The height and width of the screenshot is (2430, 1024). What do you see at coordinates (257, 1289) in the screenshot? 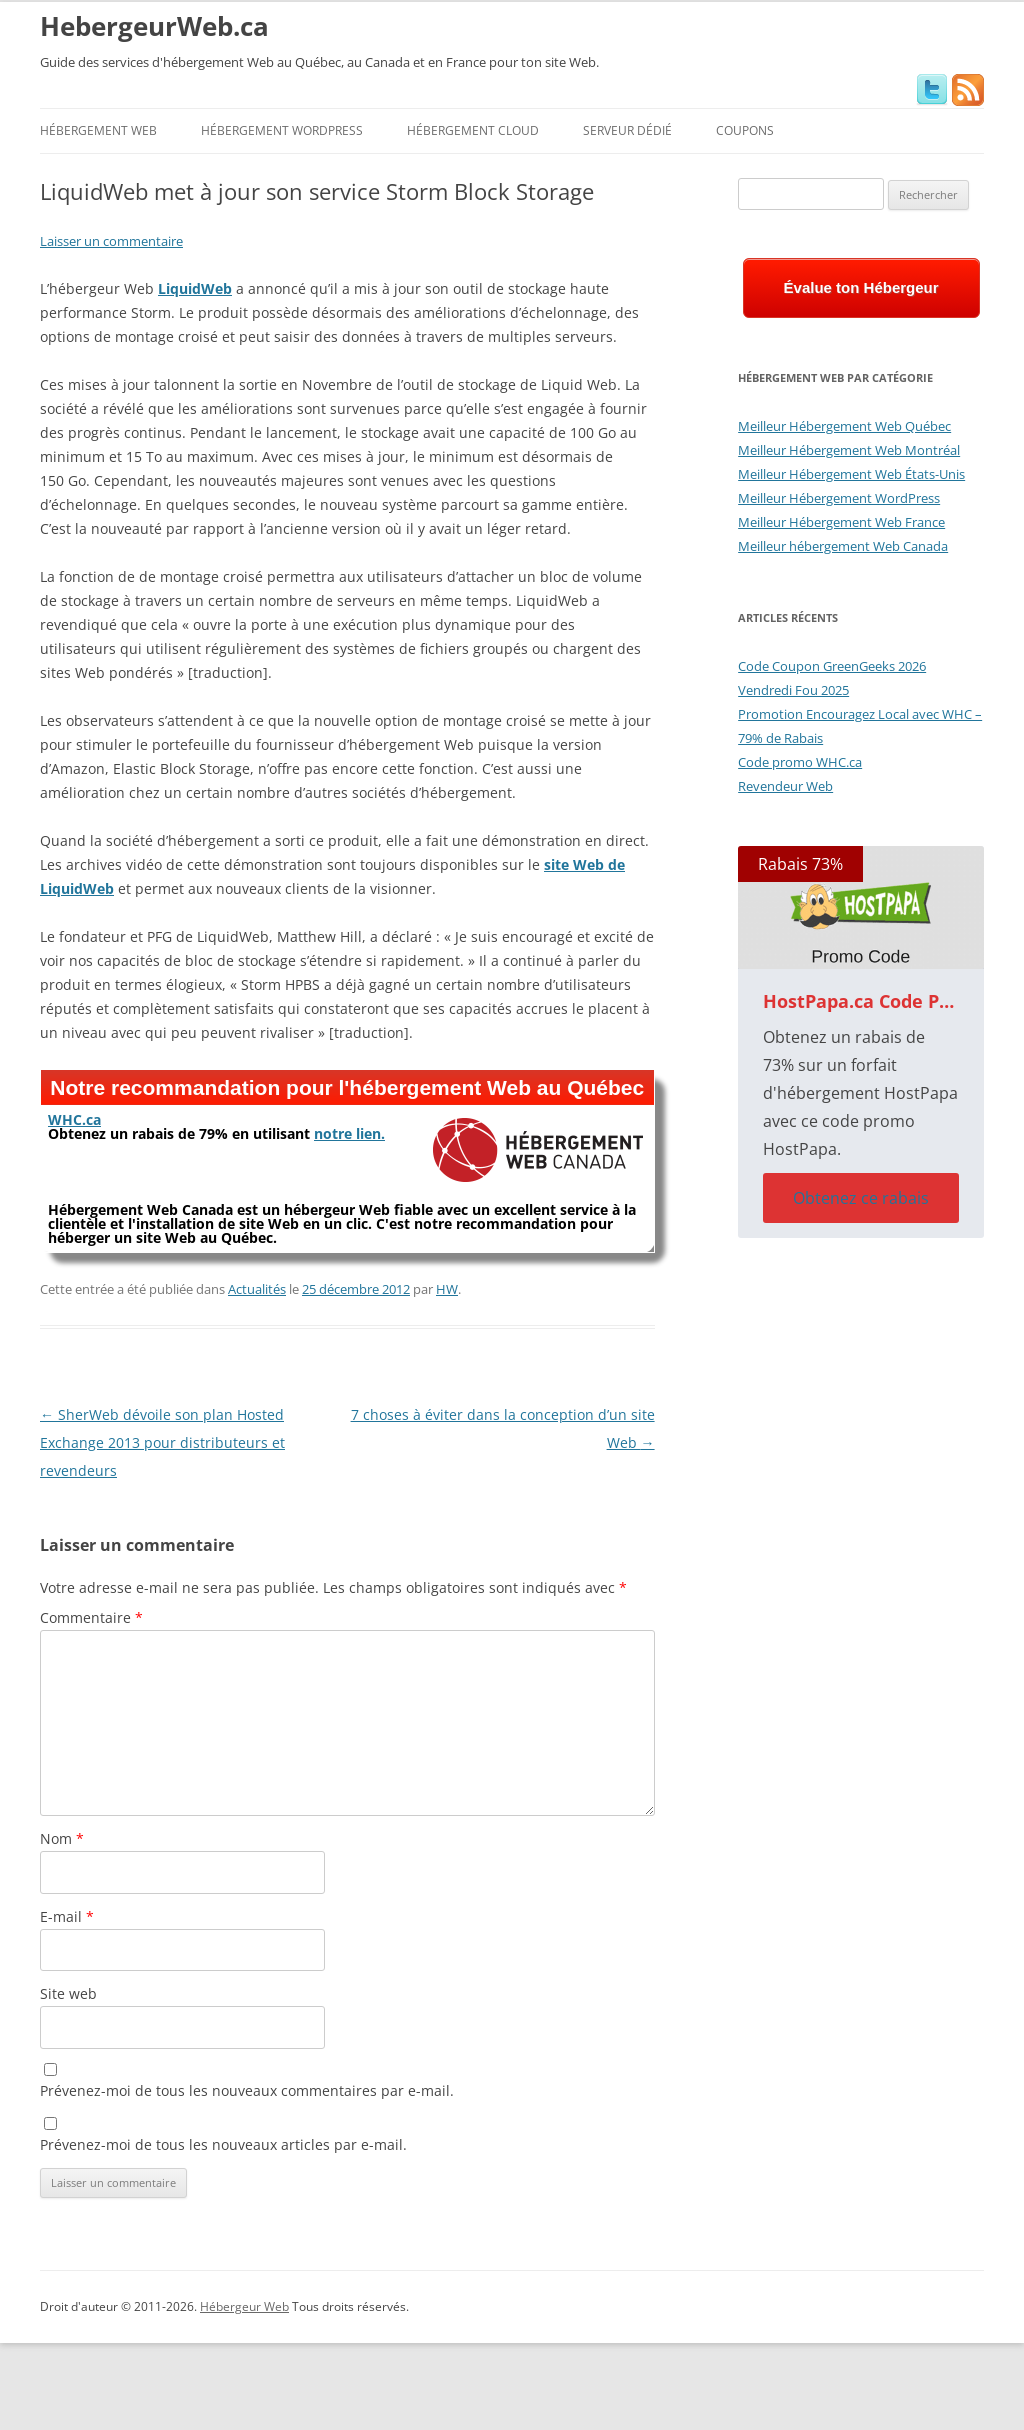
I see `Actualités` at bounding box center [257, 1289].